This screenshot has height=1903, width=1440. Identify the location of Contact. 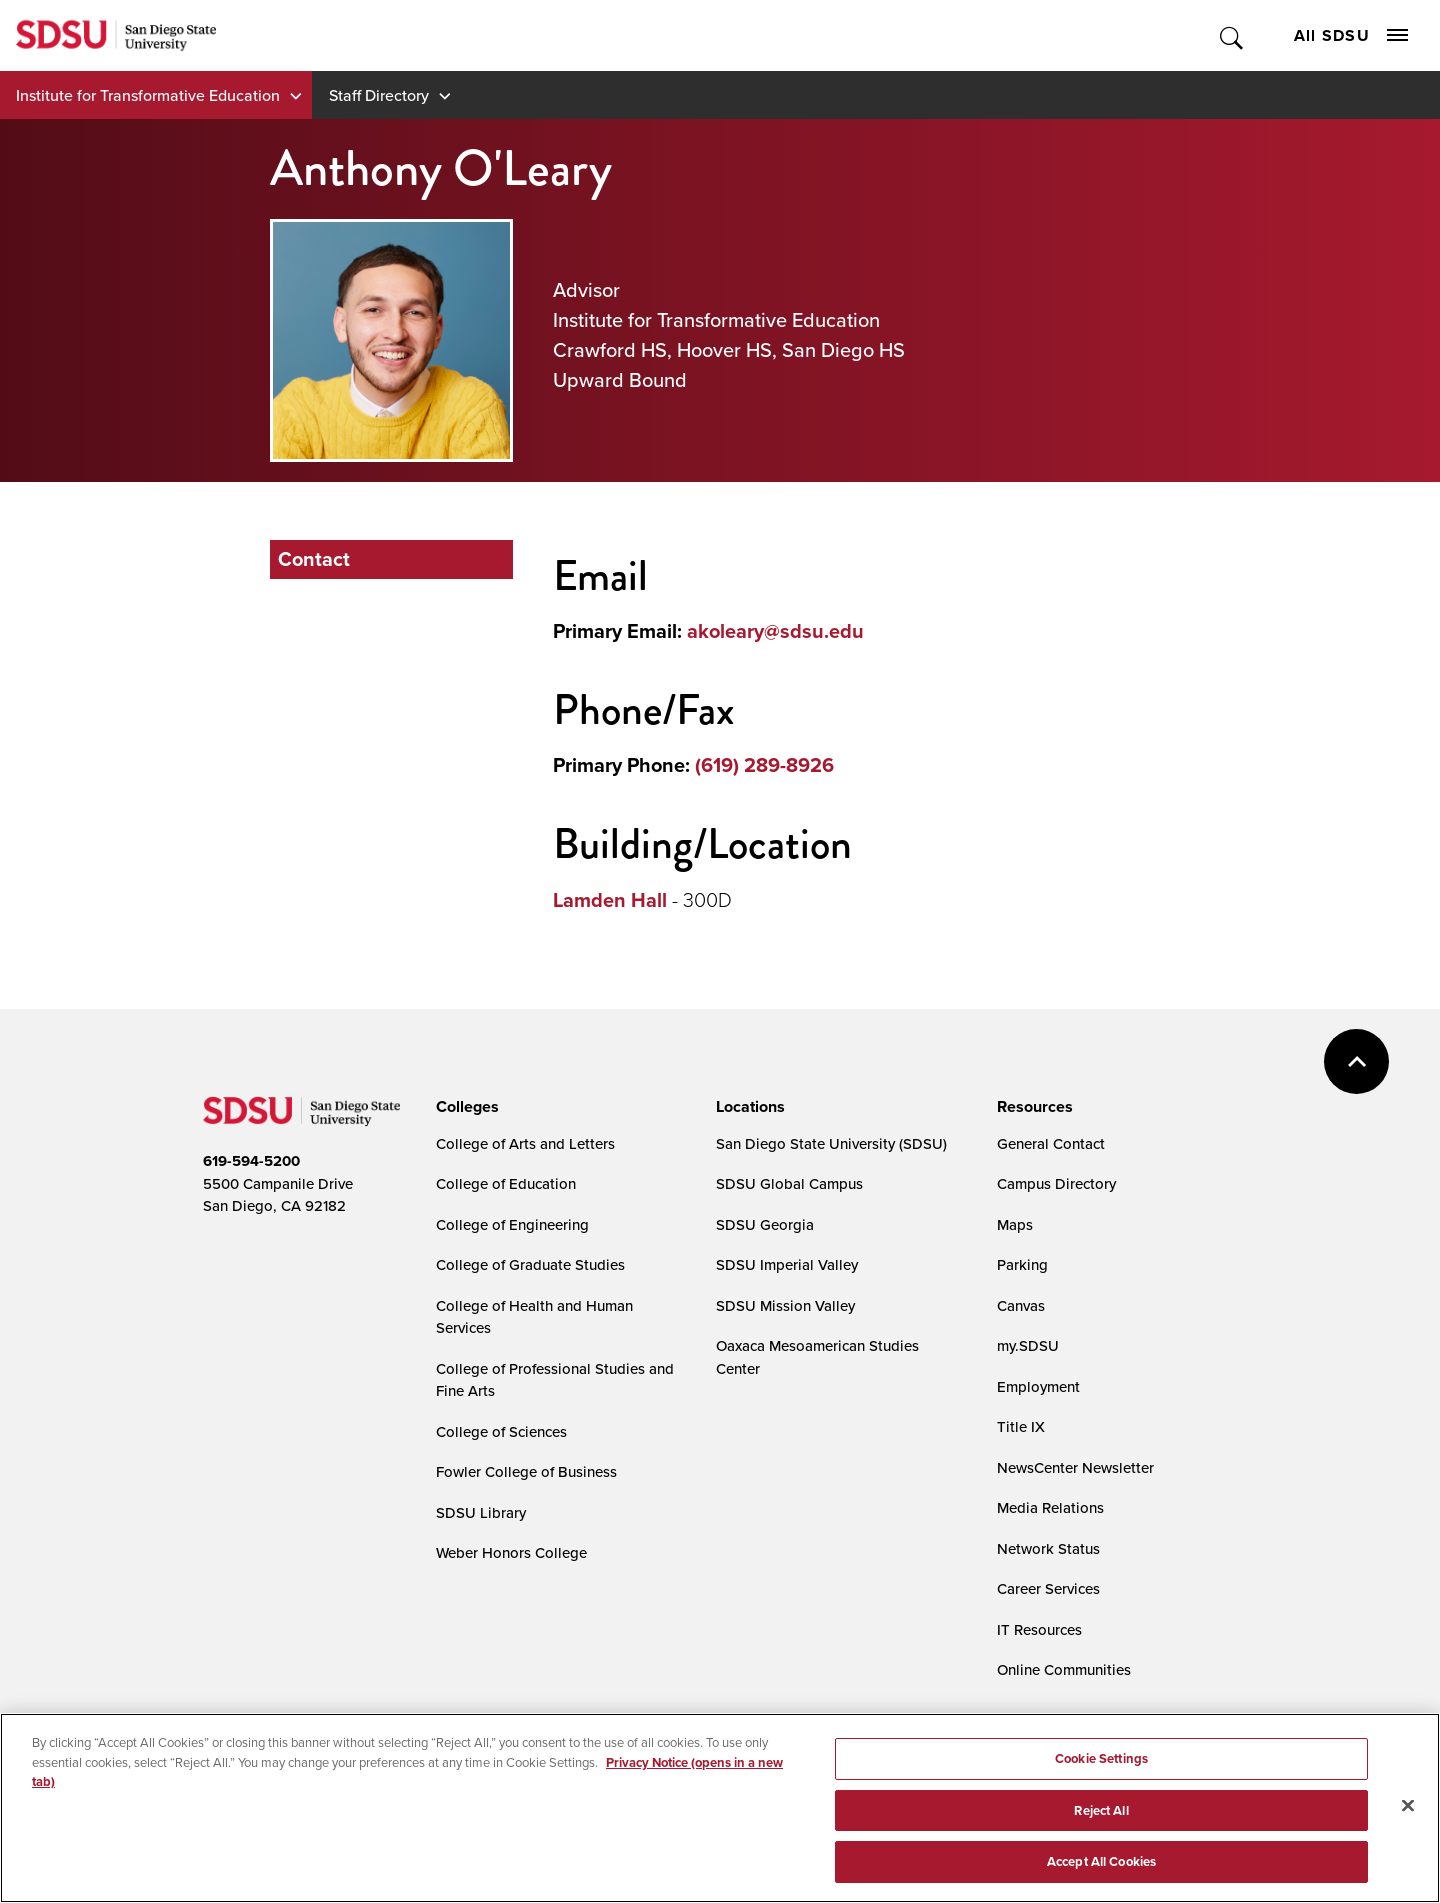
(314, 559).